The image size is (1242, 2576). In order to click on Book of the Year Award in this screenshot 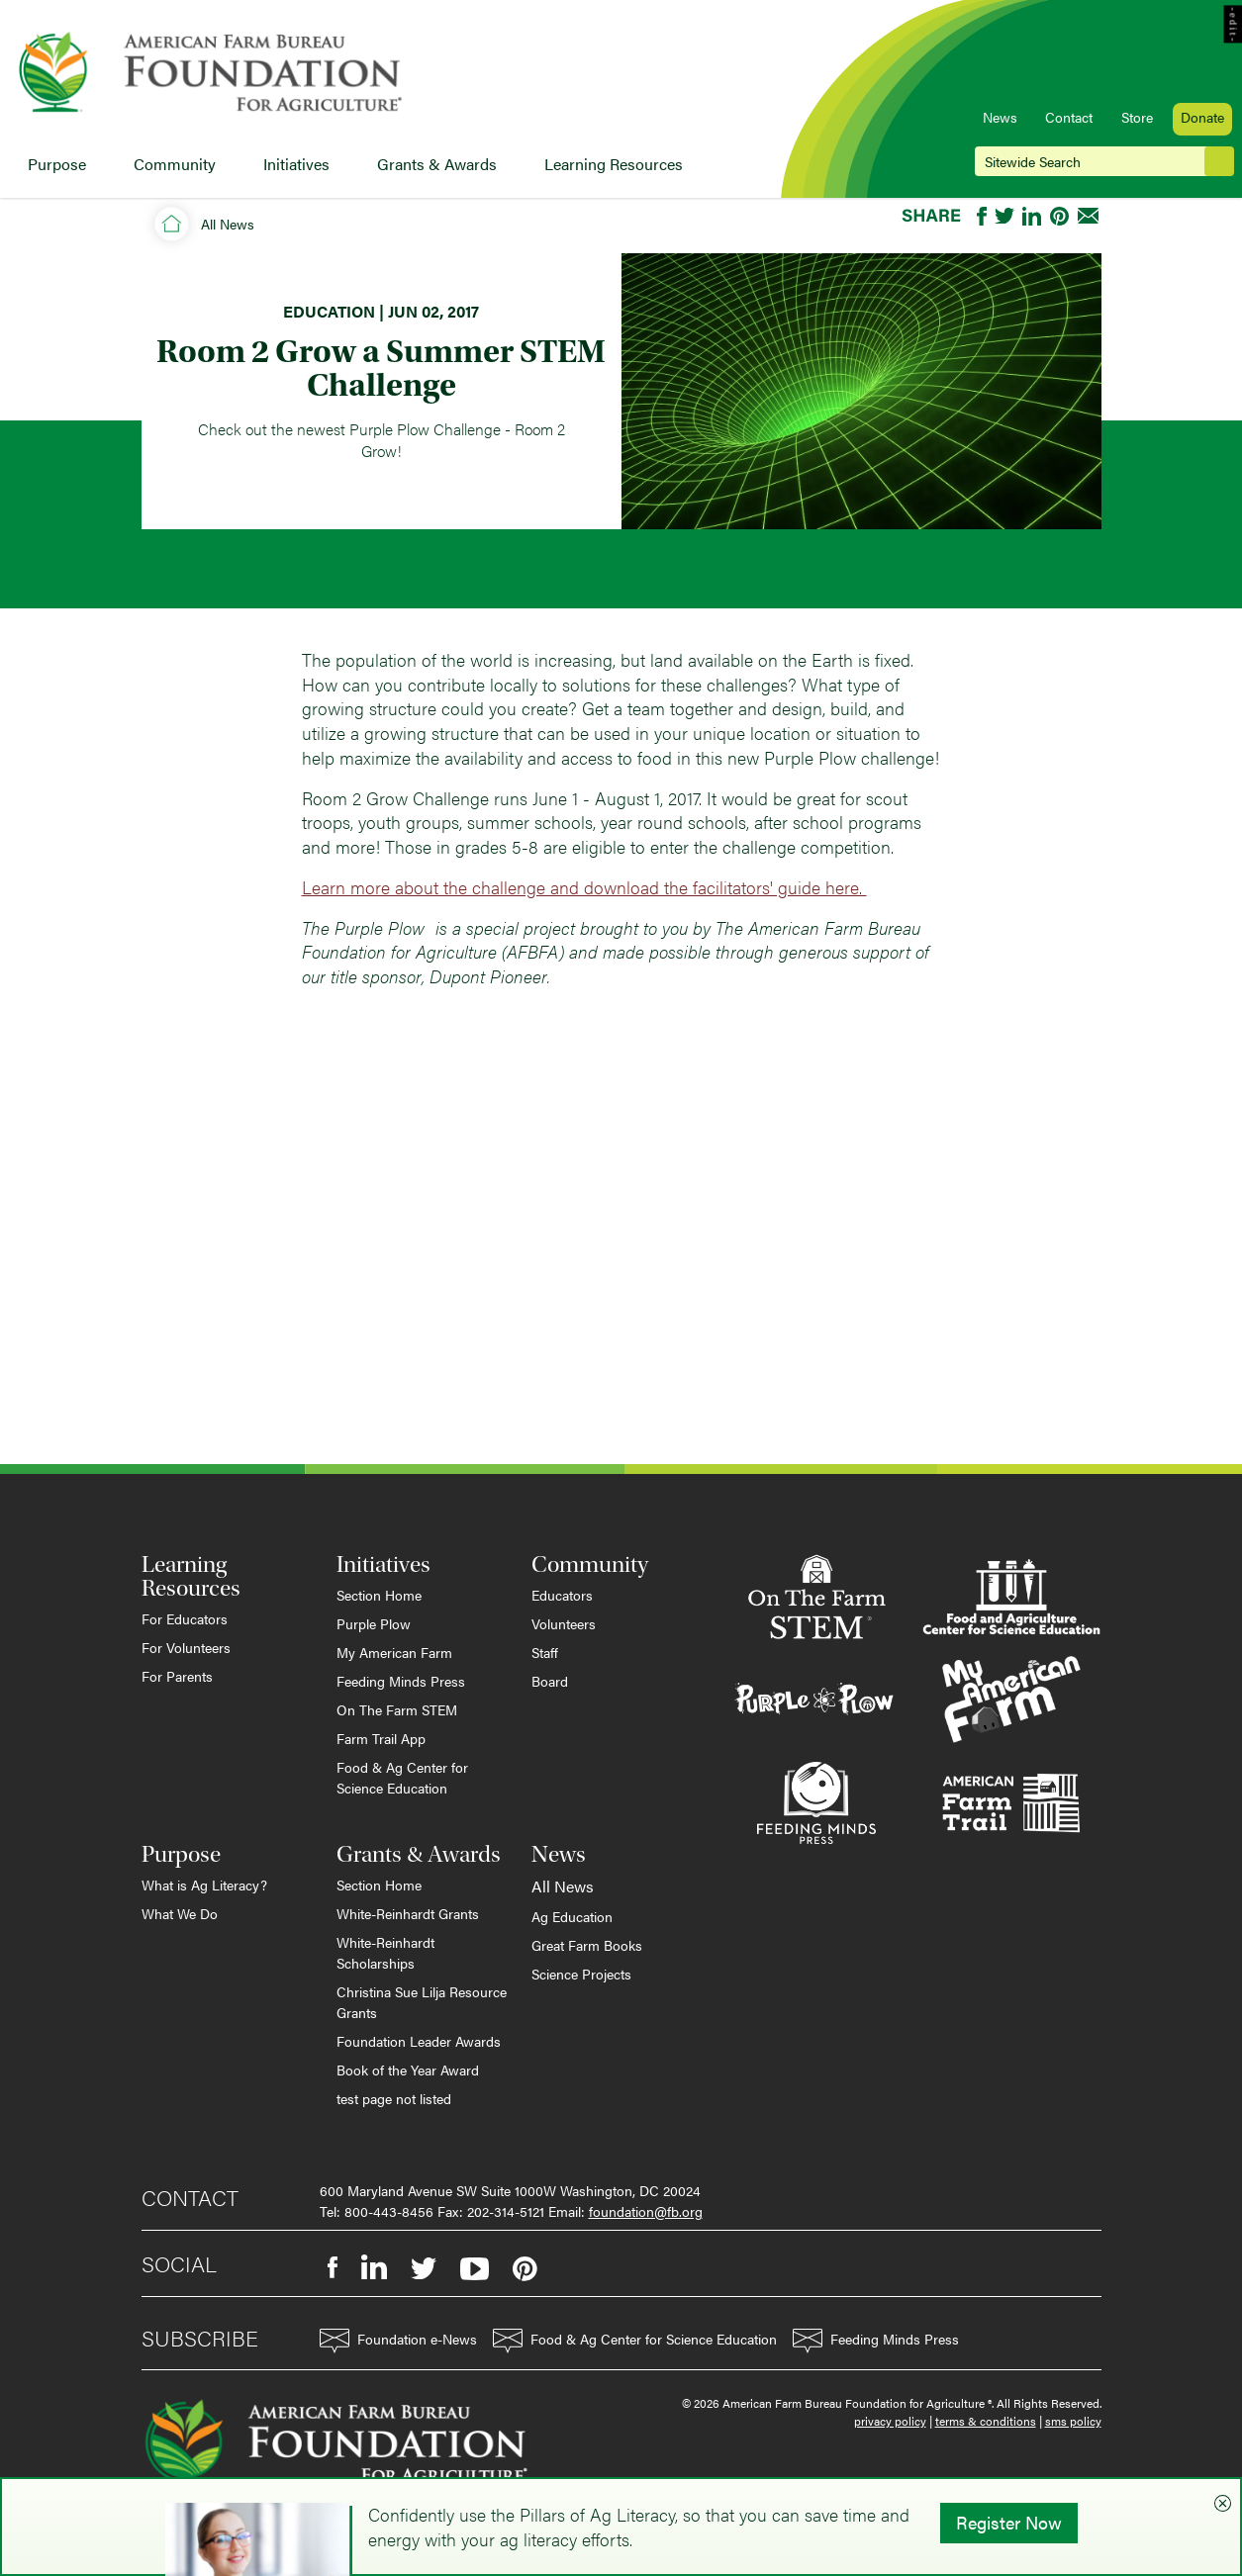, I will do `click(407, 2069)`.